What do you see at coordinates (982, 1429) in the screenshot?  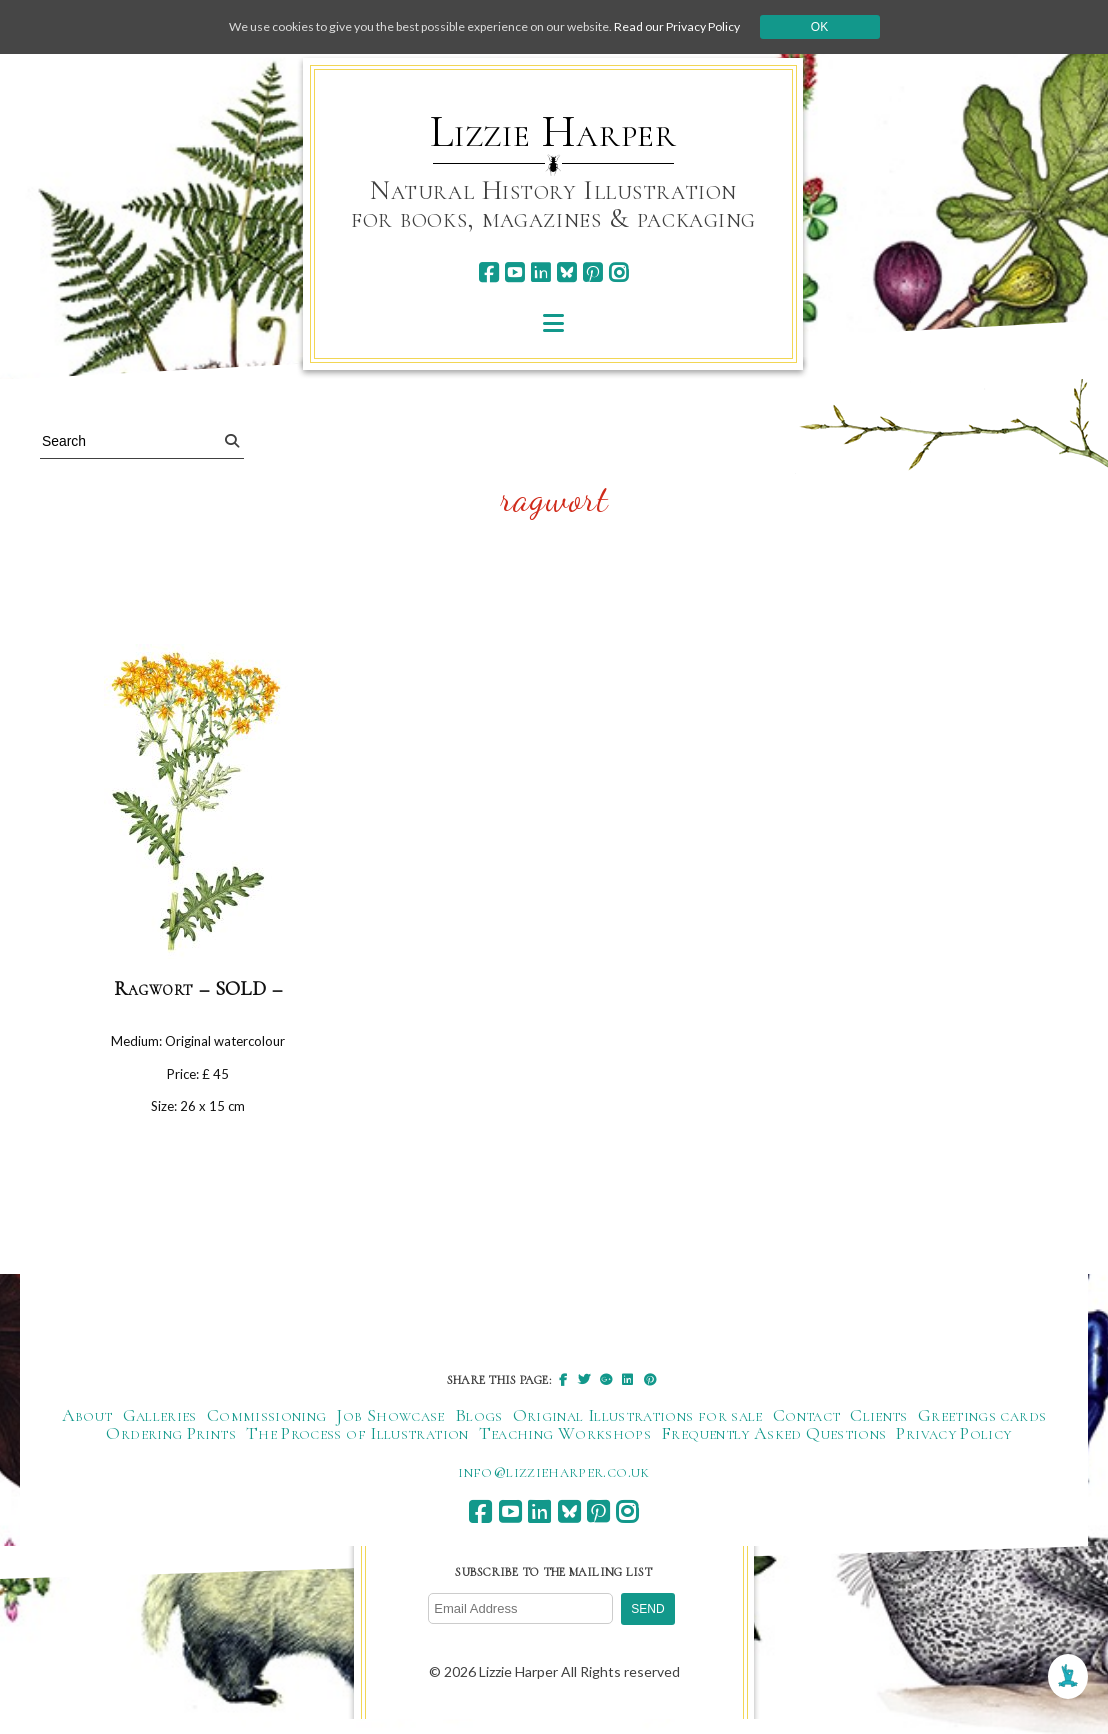 I see `Greetings cards` at bounding box center [982, 1429].